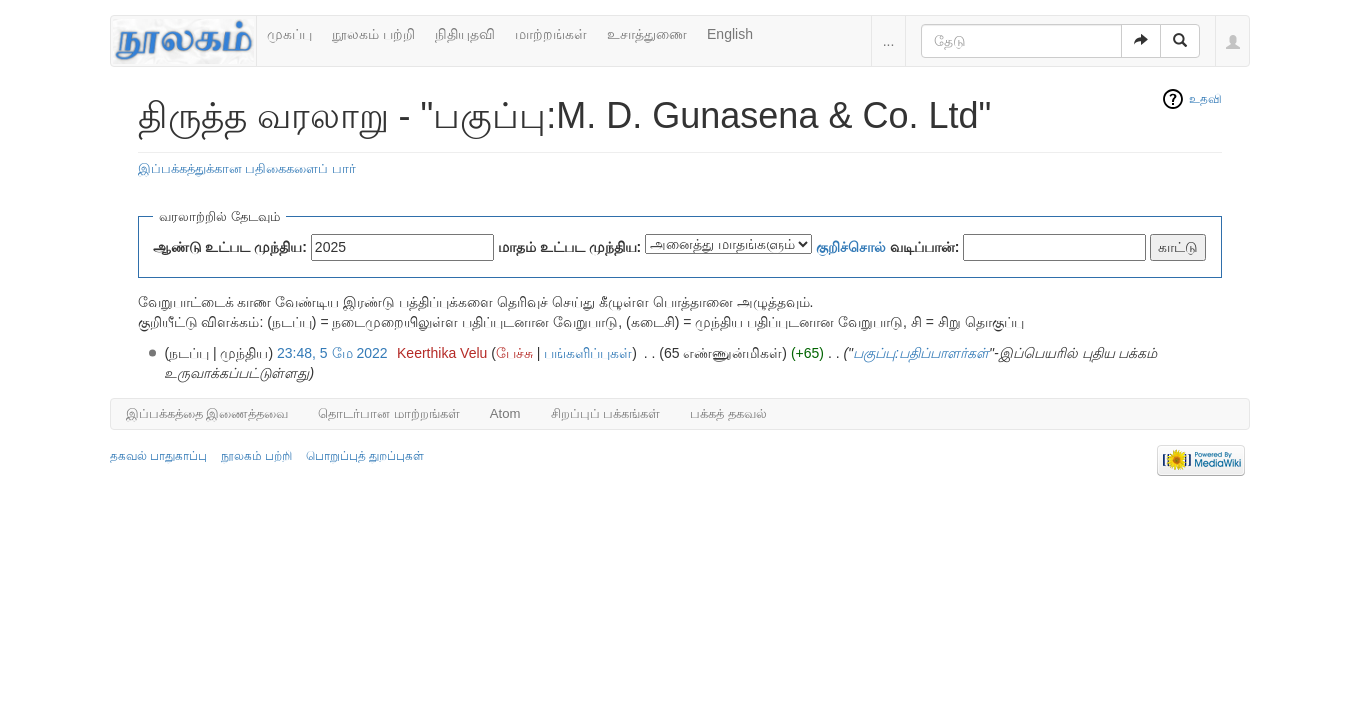 The height and width of the screenshot is (720, 1359). What do you see at coordinates (921, 353) in the screenshot?
I see `பகுப்பு:பதிப்பாளர்கள்` at bounding box center [921, 353].